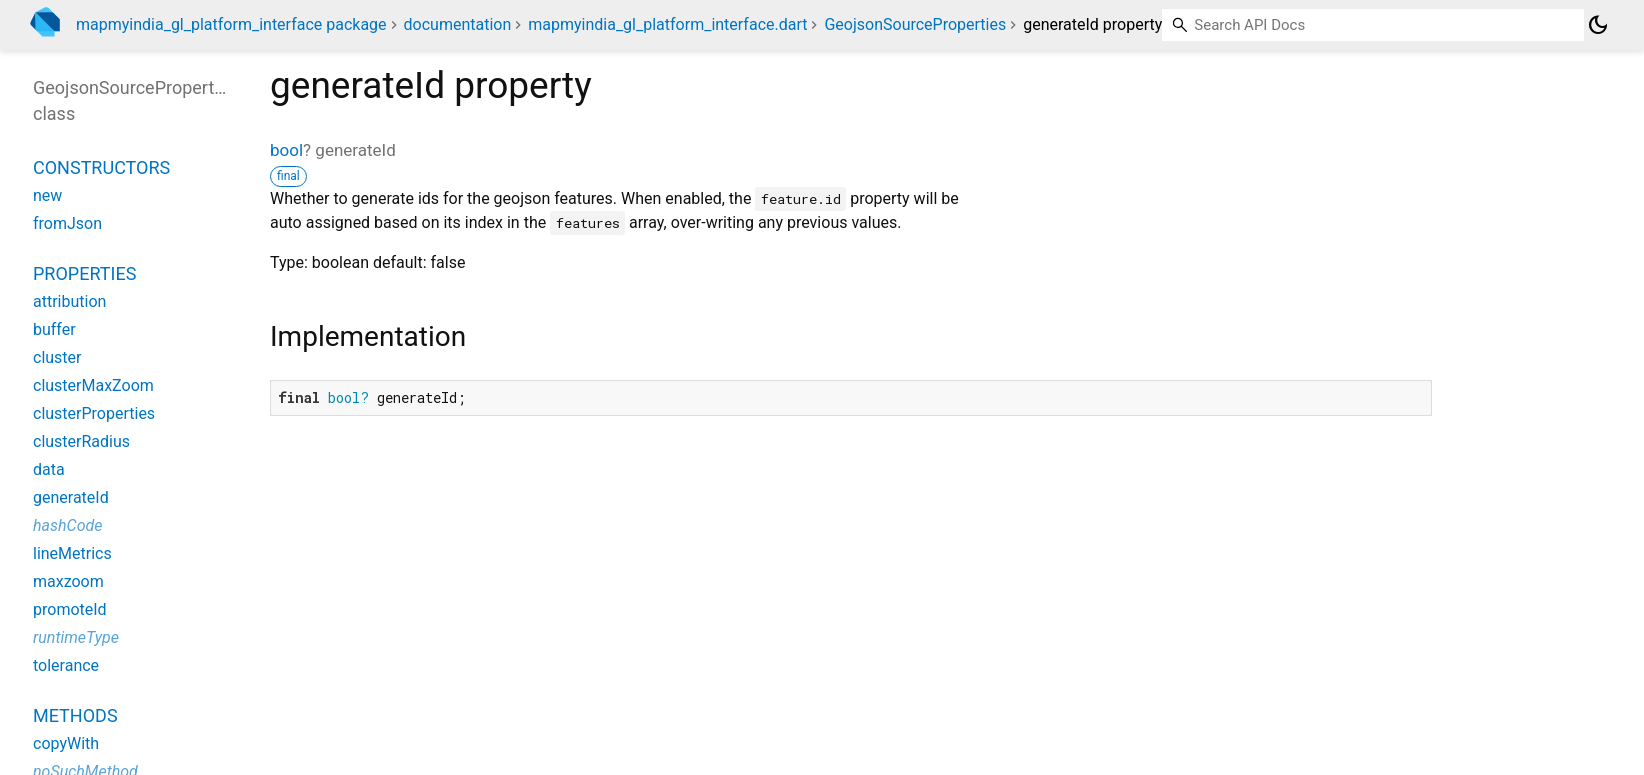 This screenshot has width=1644, height=775. I want to click on GeojsonSourceProperties, so click(915, 24).